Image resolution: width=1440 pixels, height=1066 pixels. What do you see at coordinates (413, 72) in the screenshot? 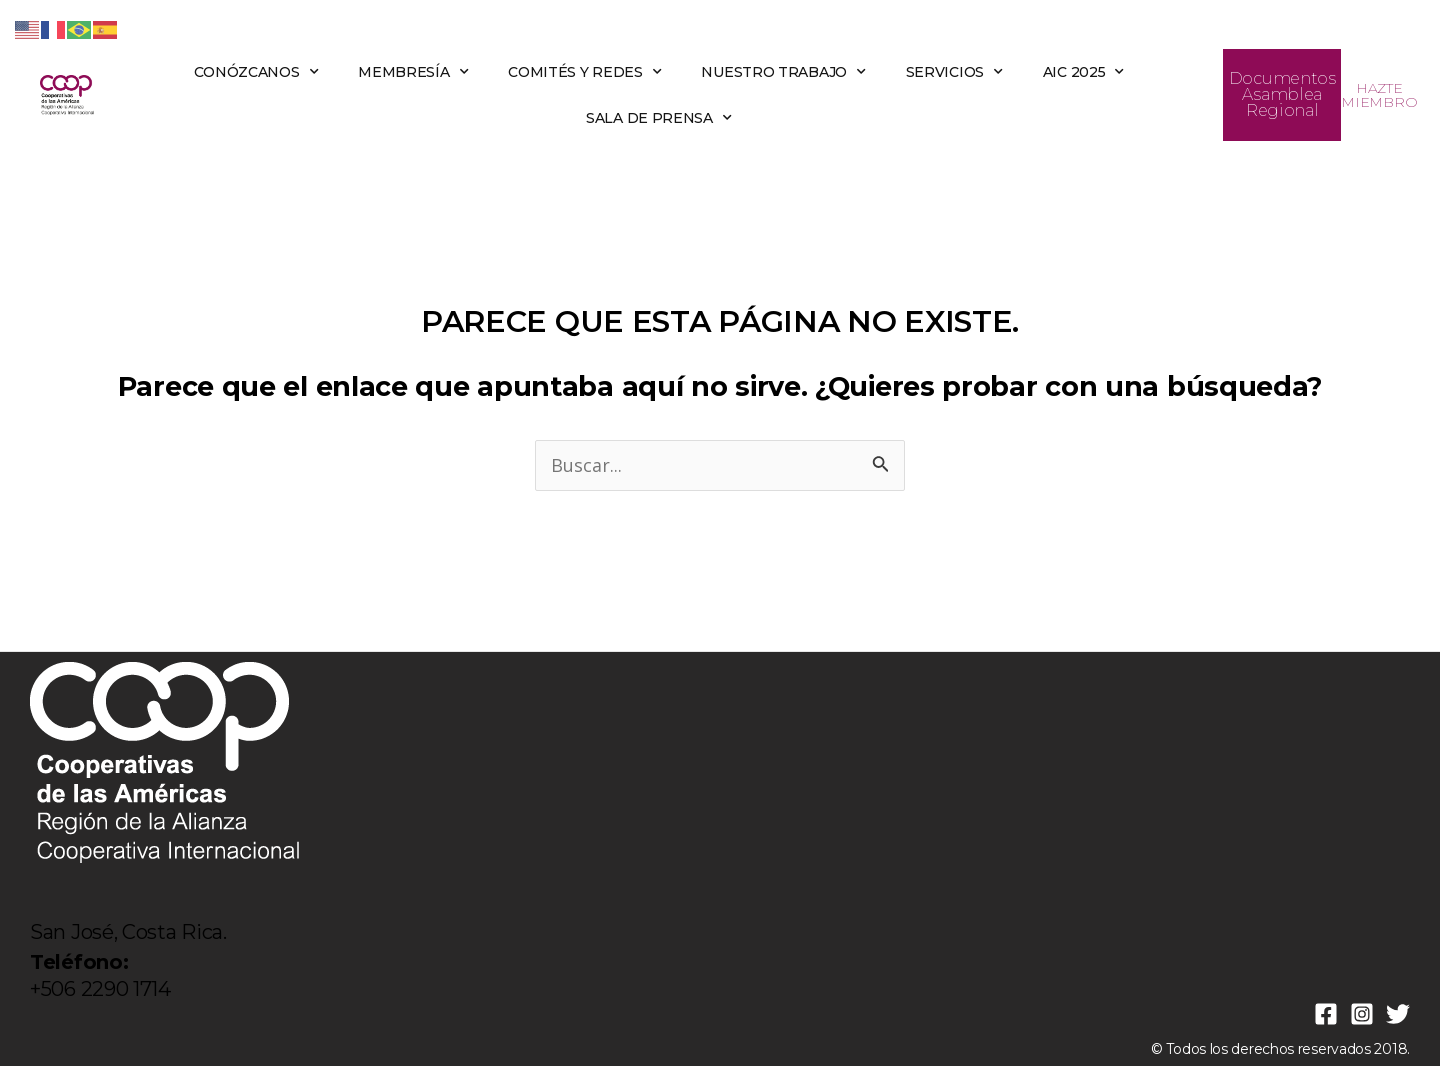
I see `MEMBRESÍA` at bounding box center [413, 72].